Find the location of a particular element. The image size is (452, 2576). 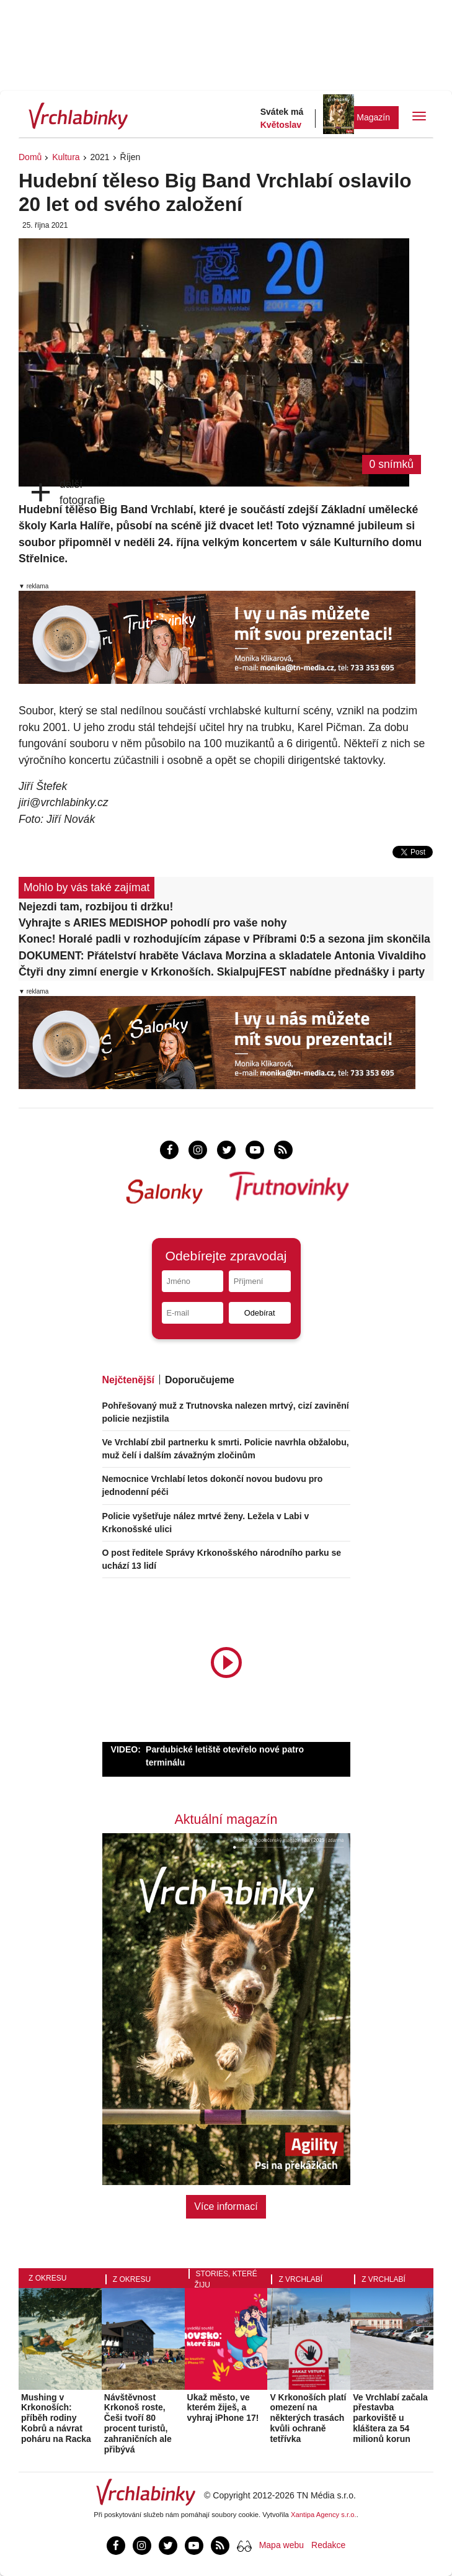

Odebírat is located at coordinates (259, 1312).